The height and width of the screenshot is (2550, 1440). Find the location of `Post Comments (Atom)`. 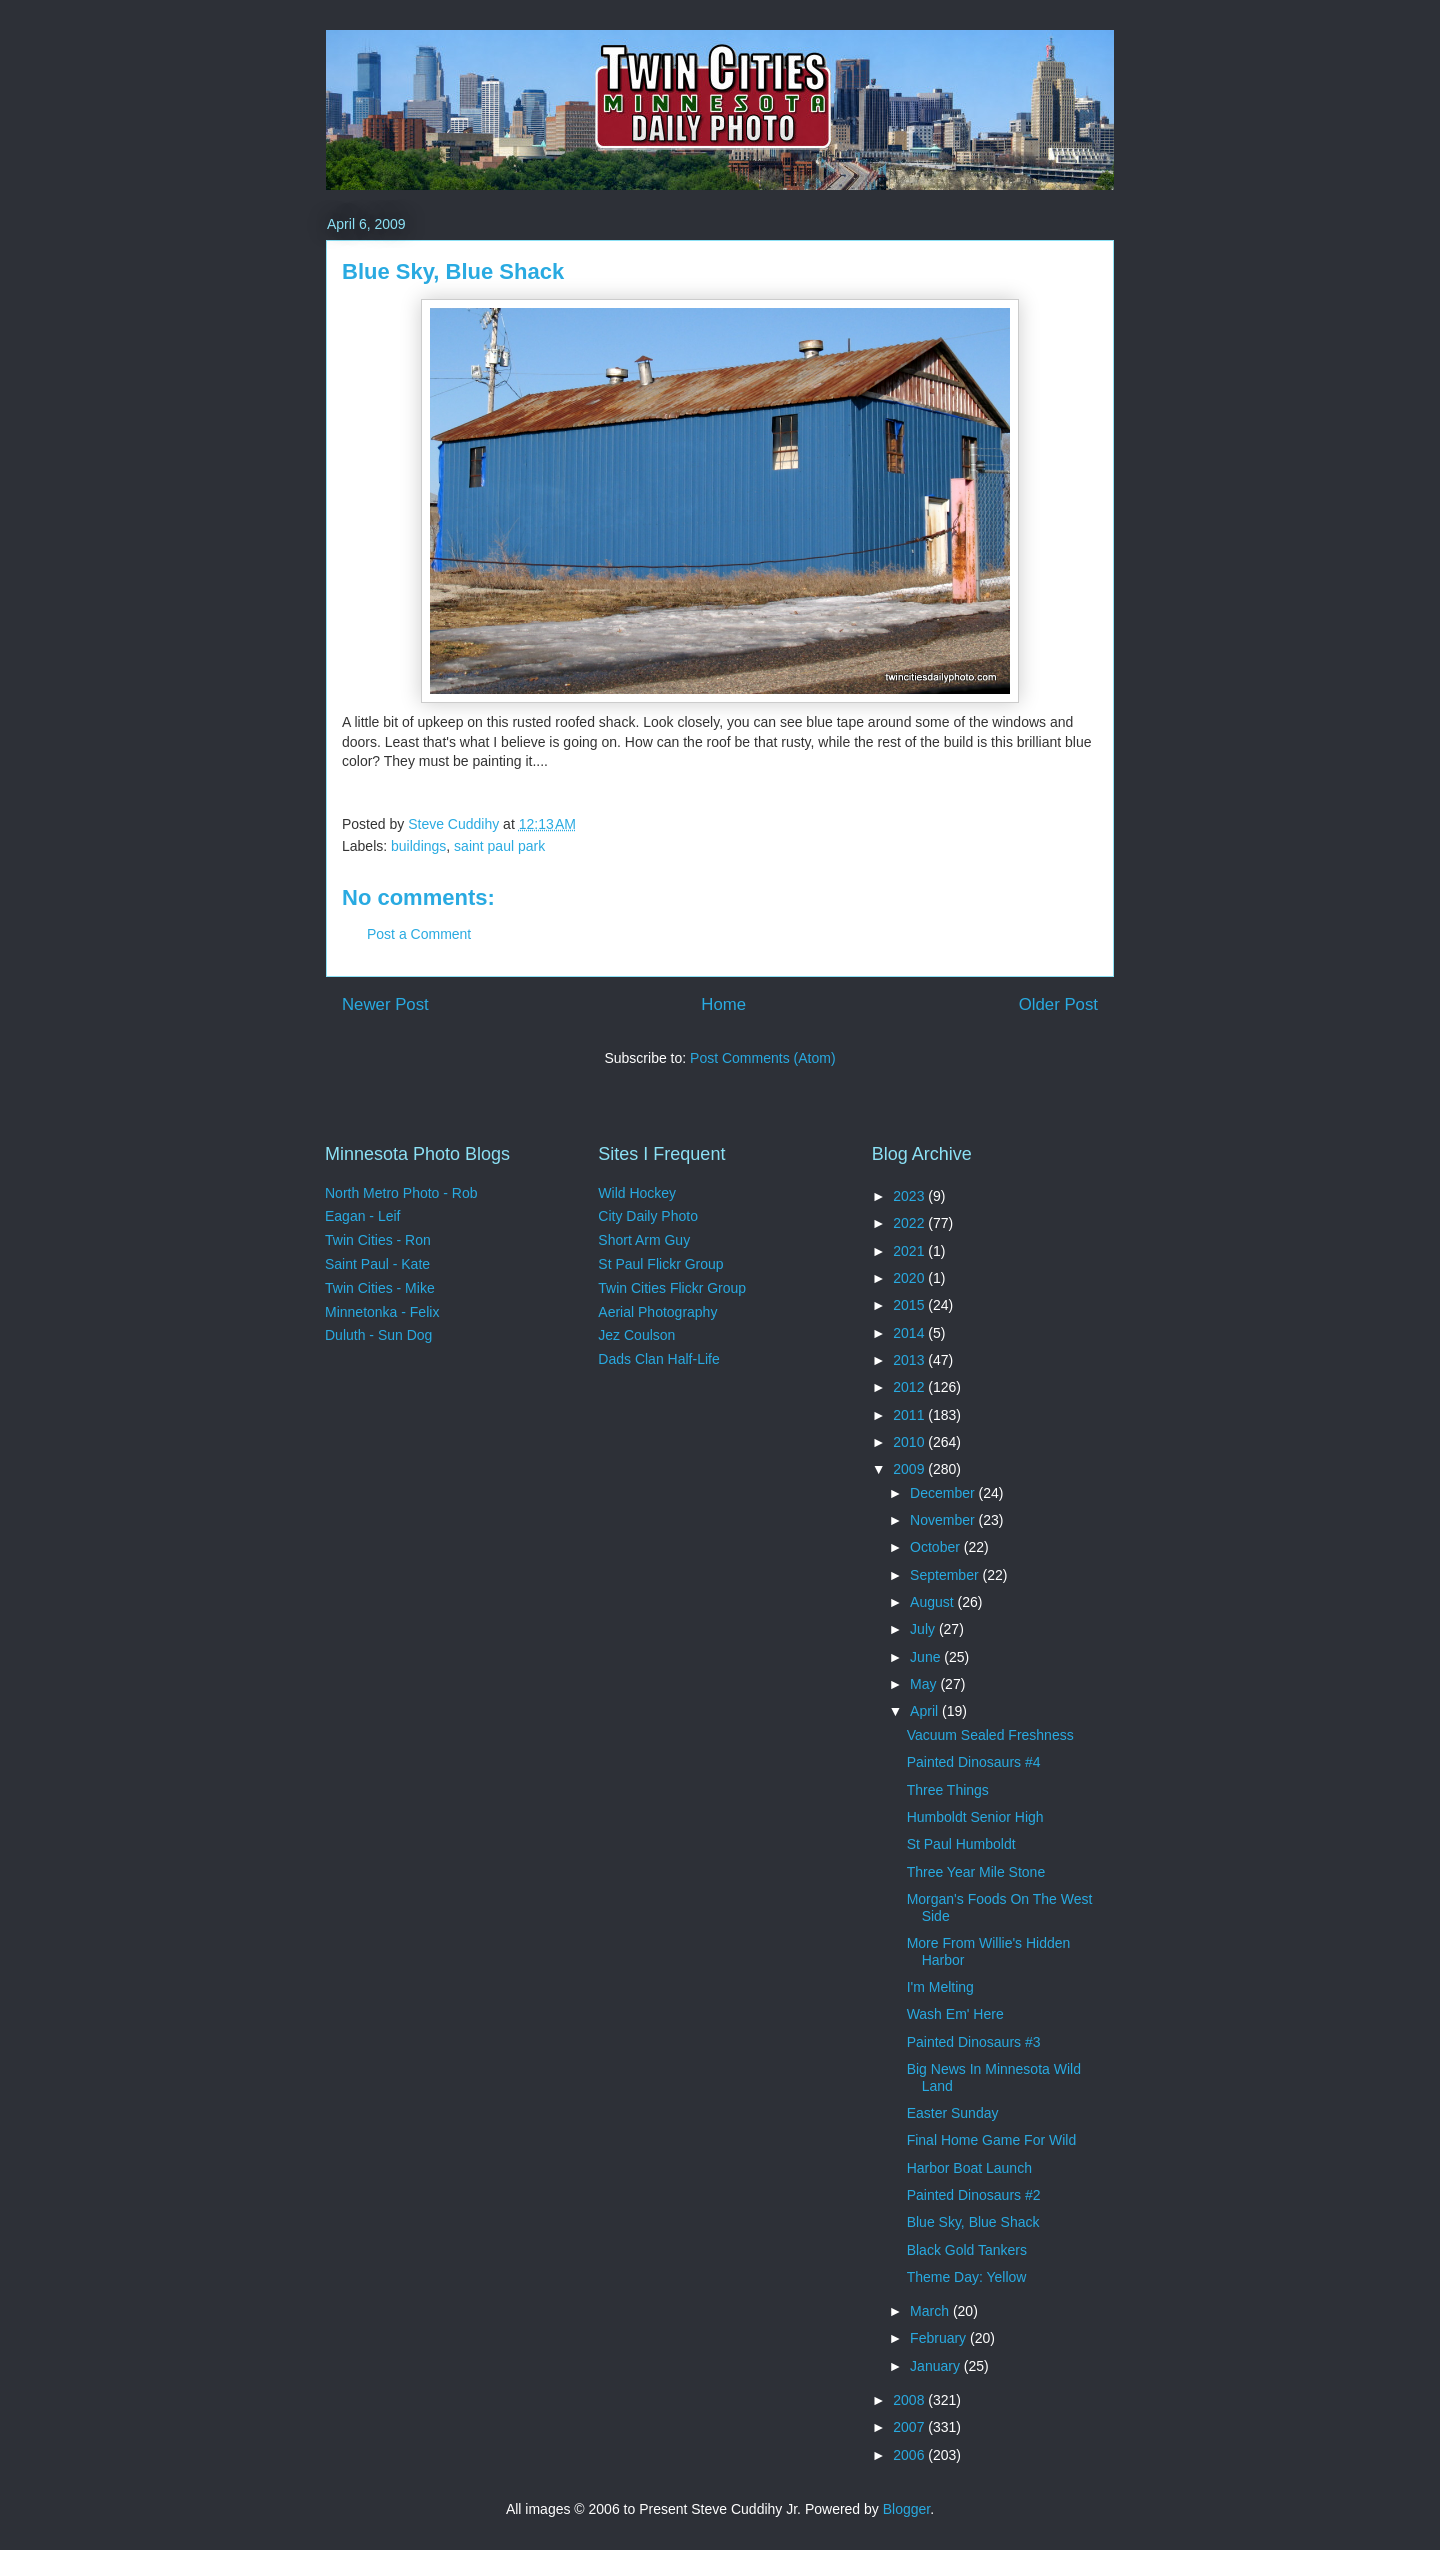

Post Comments (Atom) is located at coordinates (762, 1058).